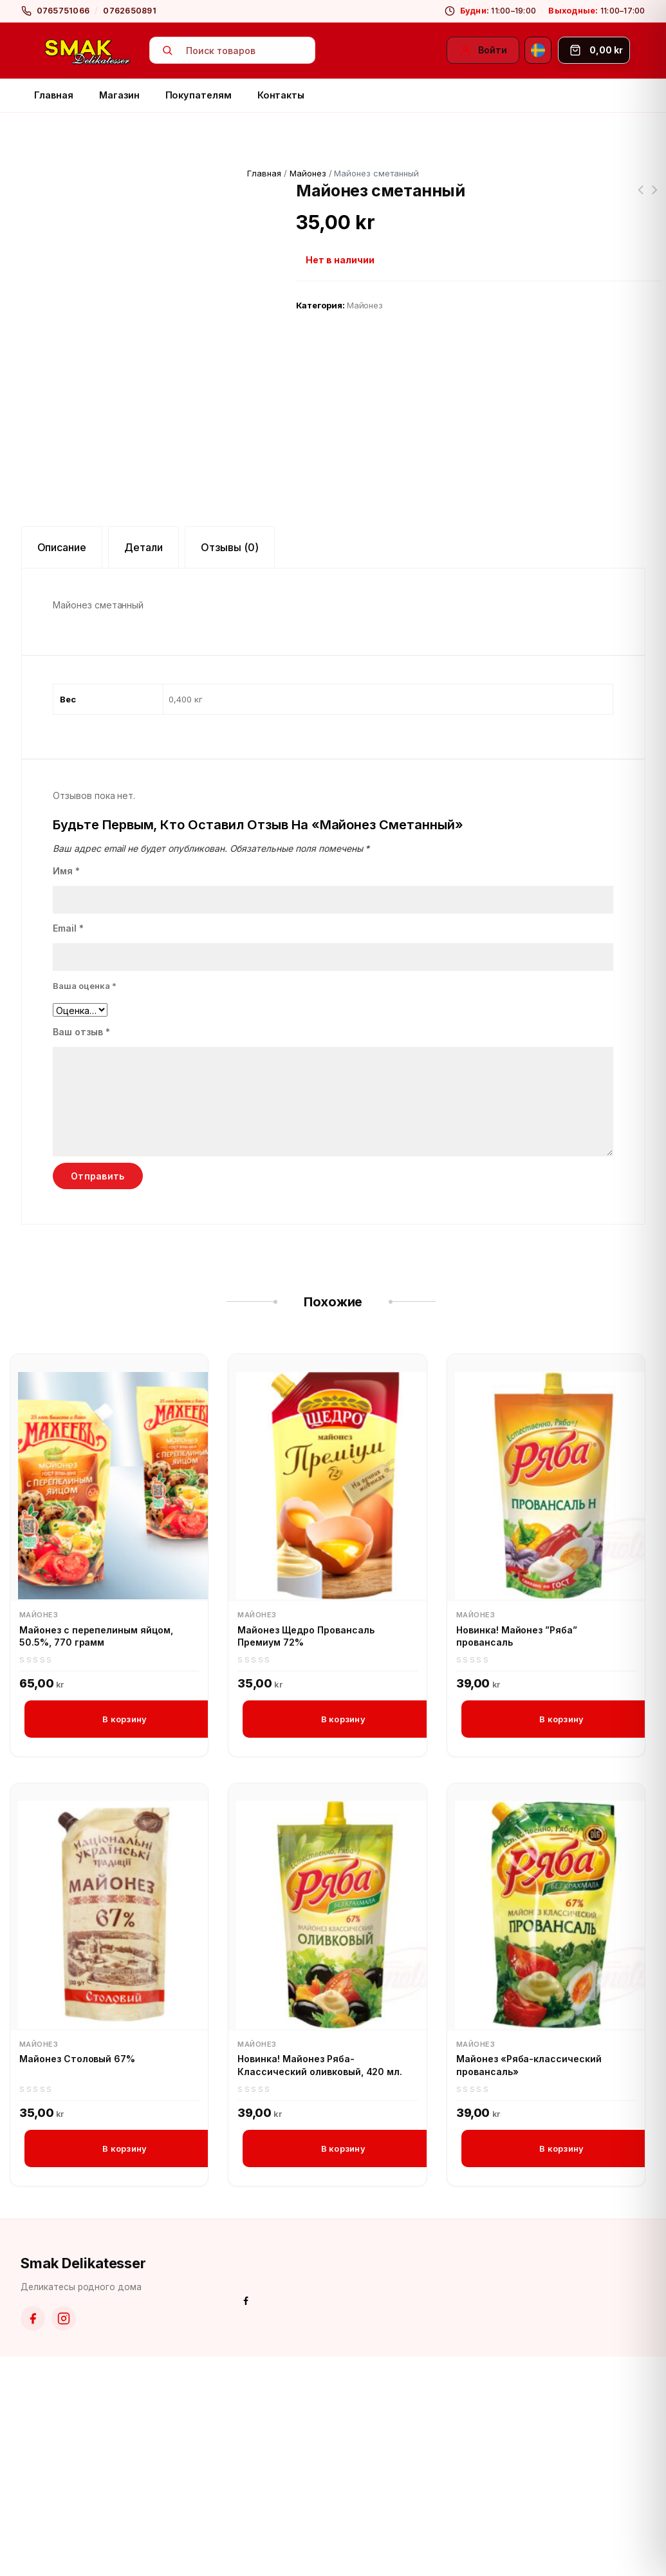  Describe the element at coordinates (54, 94) in the screenshot. I see `Главная` at that location.